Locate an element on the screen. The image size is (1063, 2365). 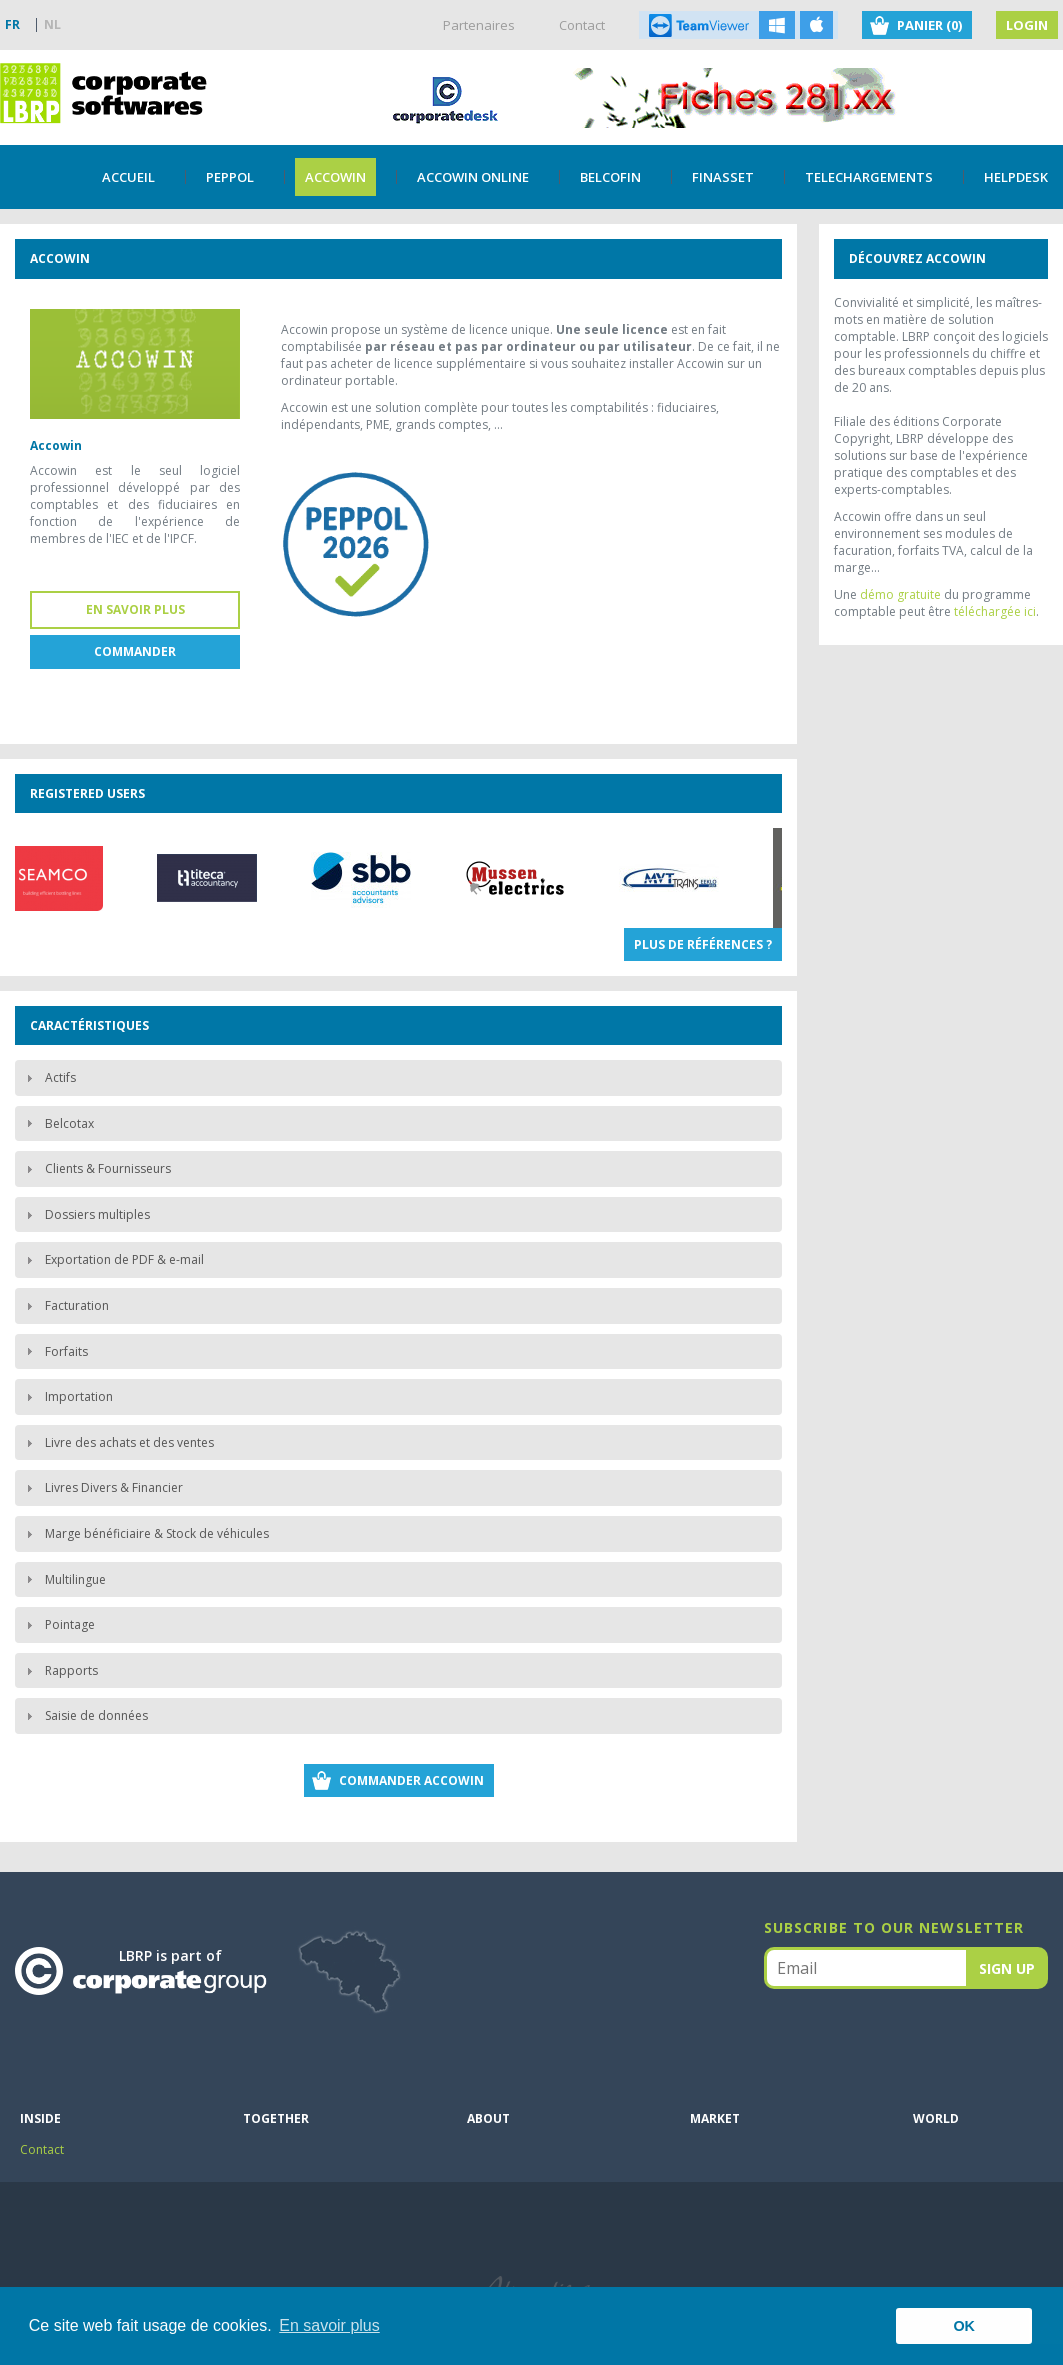
Forfaits [tab] is located at coordinates (54, 1351).